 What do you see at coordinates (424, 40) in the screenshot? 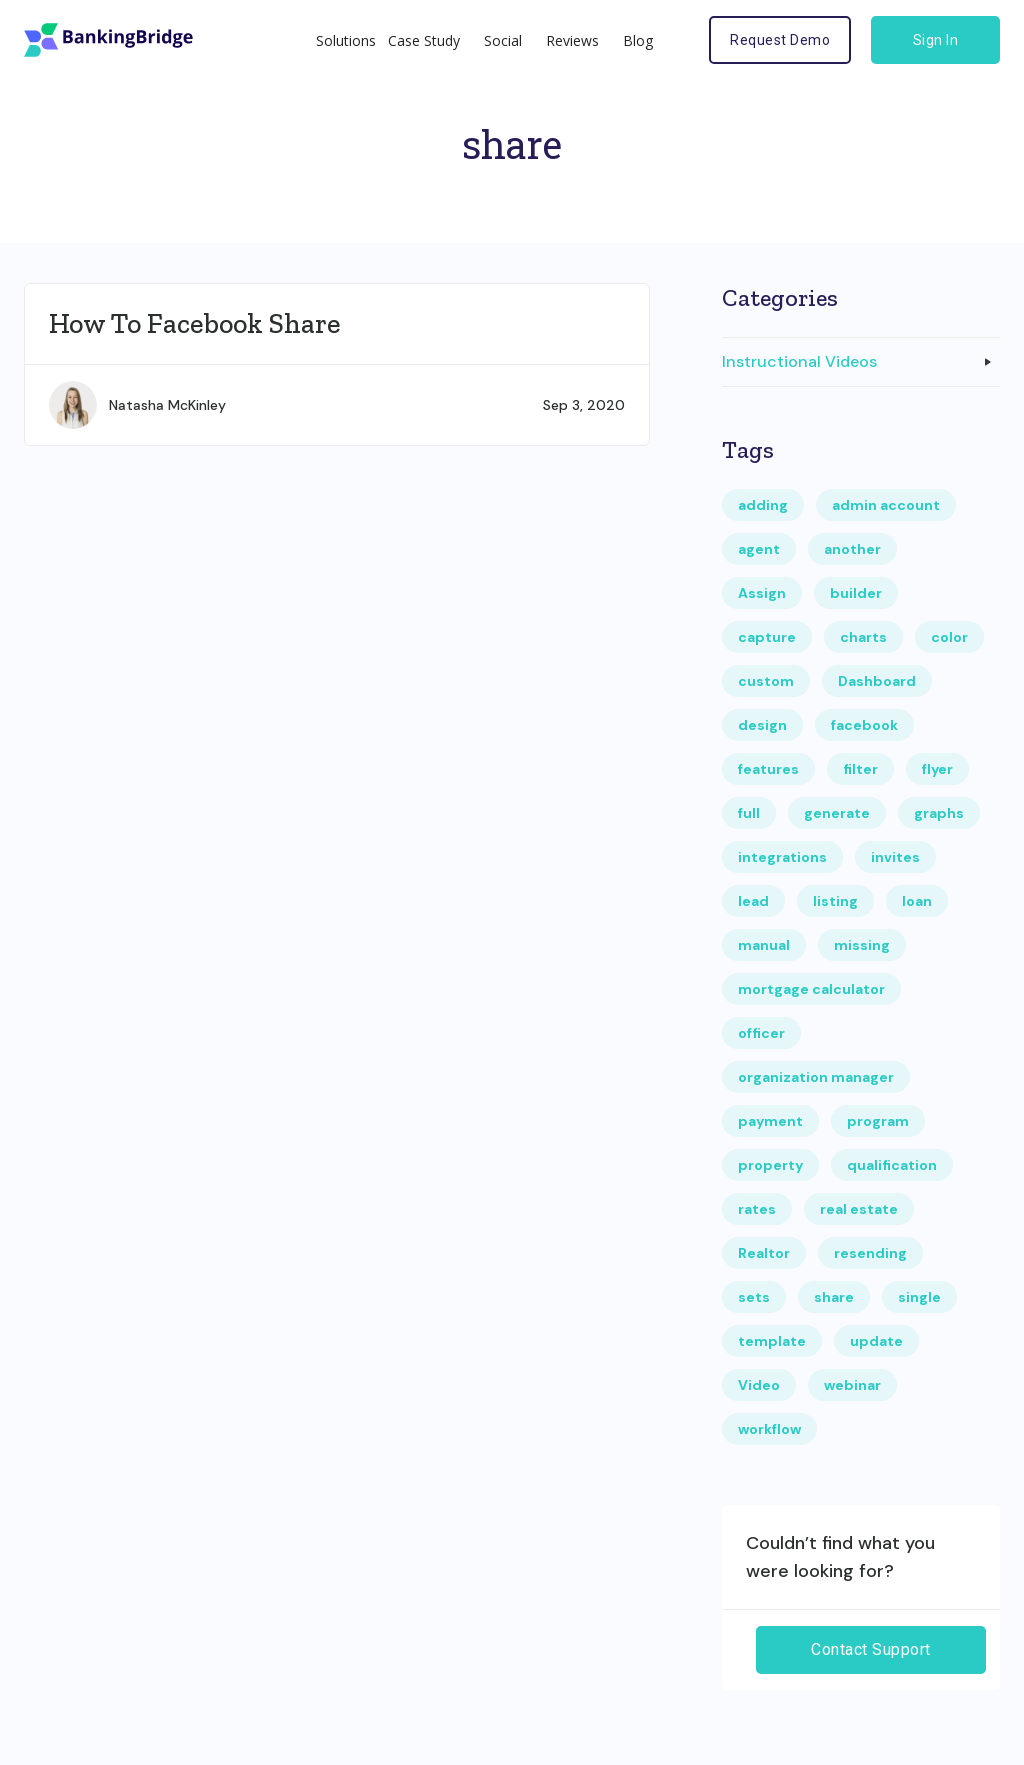
I see `Case Study` at bounding box center [424, 40].